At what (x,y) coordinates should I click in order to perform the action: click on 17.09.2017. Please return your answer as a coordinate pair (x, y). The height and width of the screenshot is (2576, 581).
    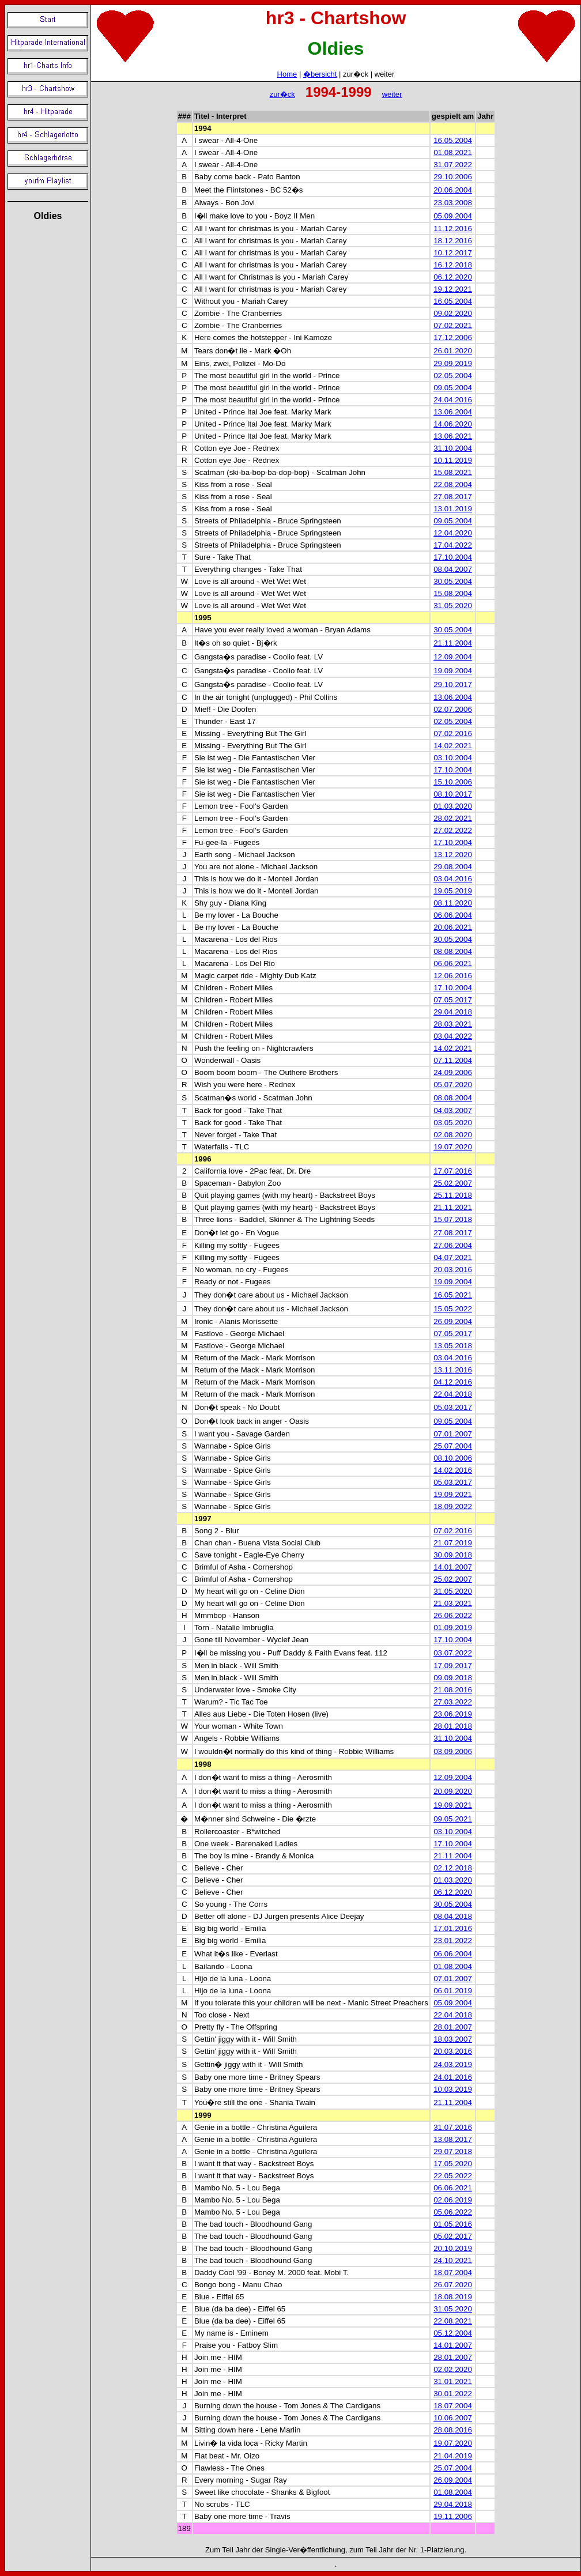
    Looking at the image, I should click on (452, 1665).